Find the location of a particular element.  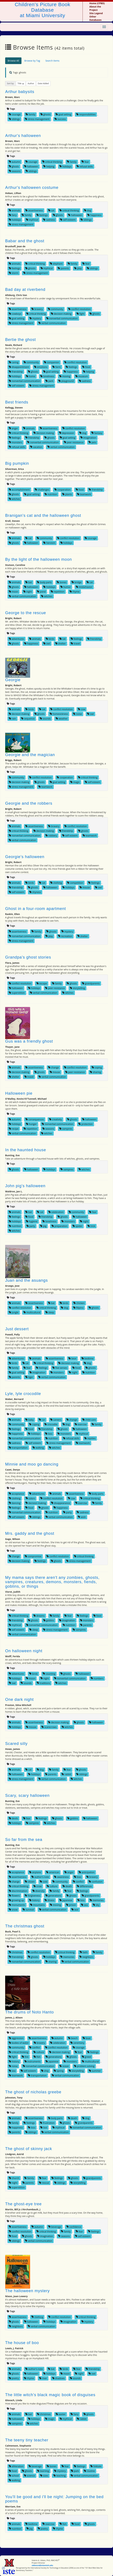

ghosts is located at coordinates (45, 114).